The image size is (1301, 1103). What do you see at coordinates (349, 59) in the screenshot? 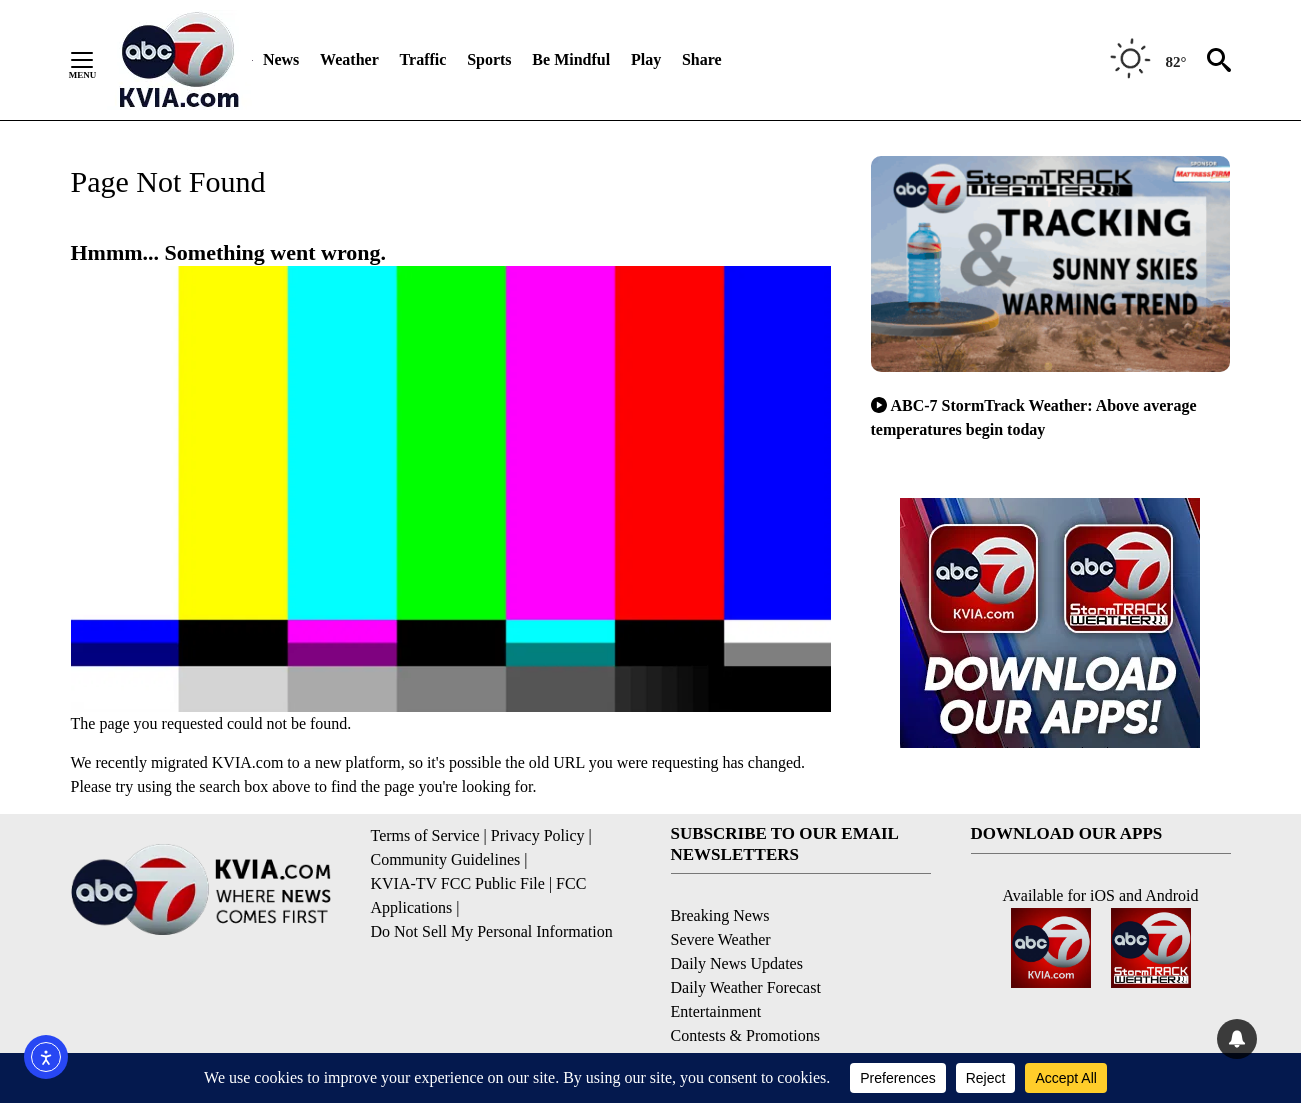
I see `Weather` at bounding box center [349, 59].